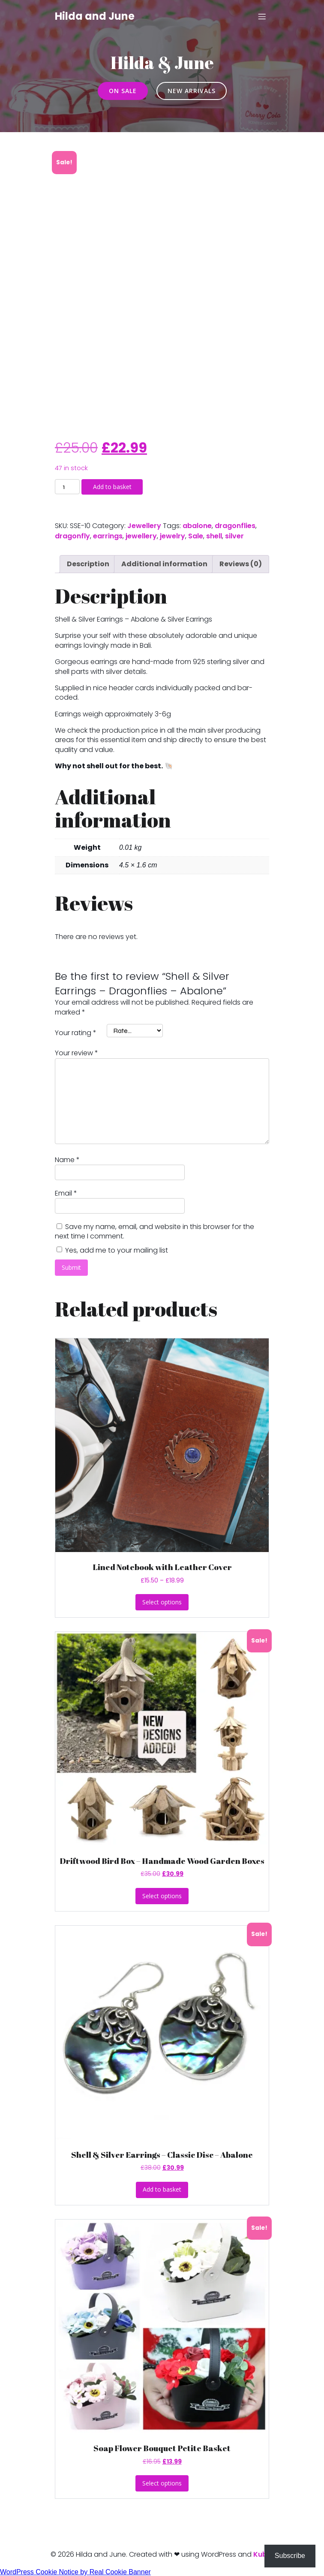 Image resolution: width=324 pixels, height=2576 pixels. Describe the element at coordinates (162, 1602) in the screenshot. I see `Select options [Select options for “Lined Notebook with Leather Cover”]` at that location.